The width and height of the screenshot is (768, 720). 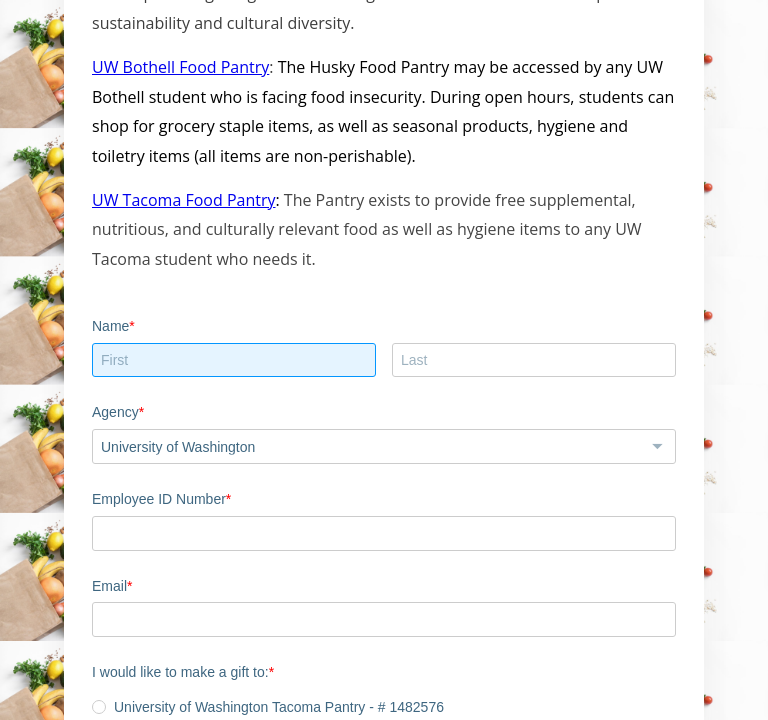 I want to click on [radio], so click(x=99, y=707).